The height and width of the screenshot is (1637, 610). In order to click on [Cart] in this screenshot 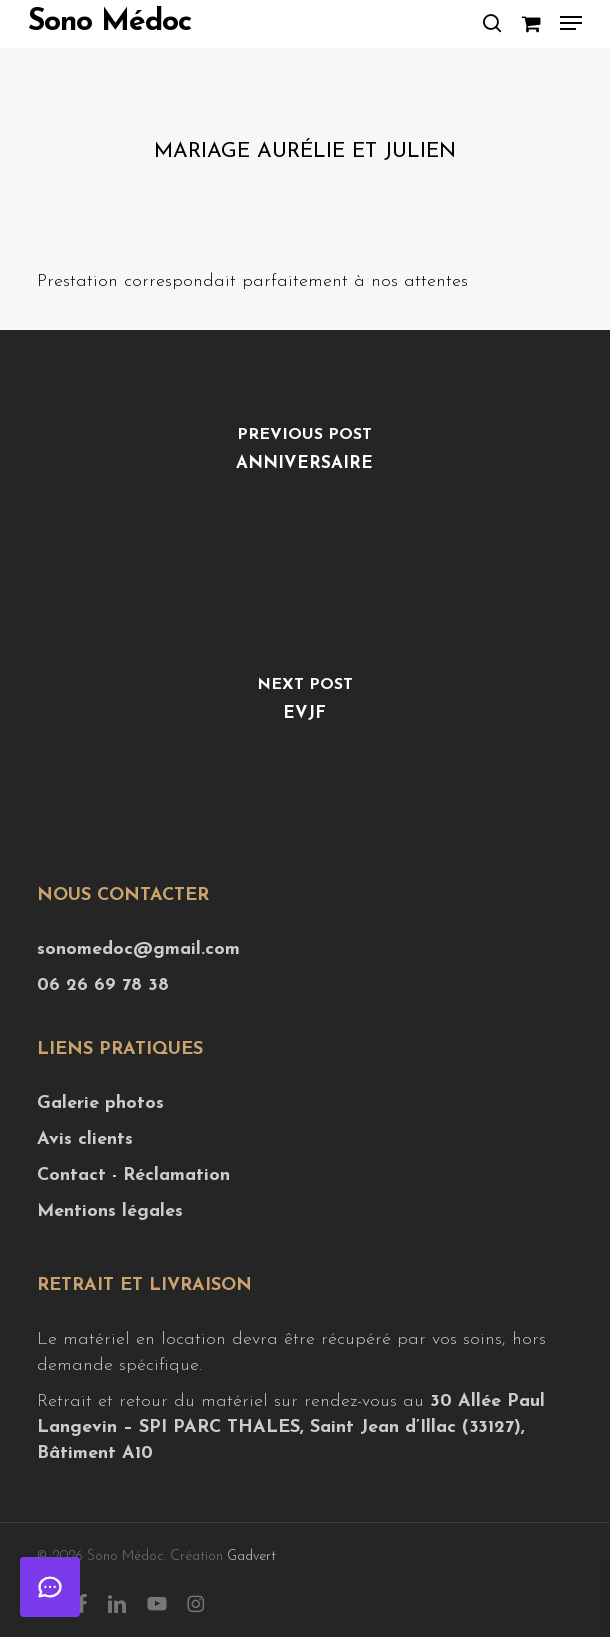, I will do `click(530, 23)`.